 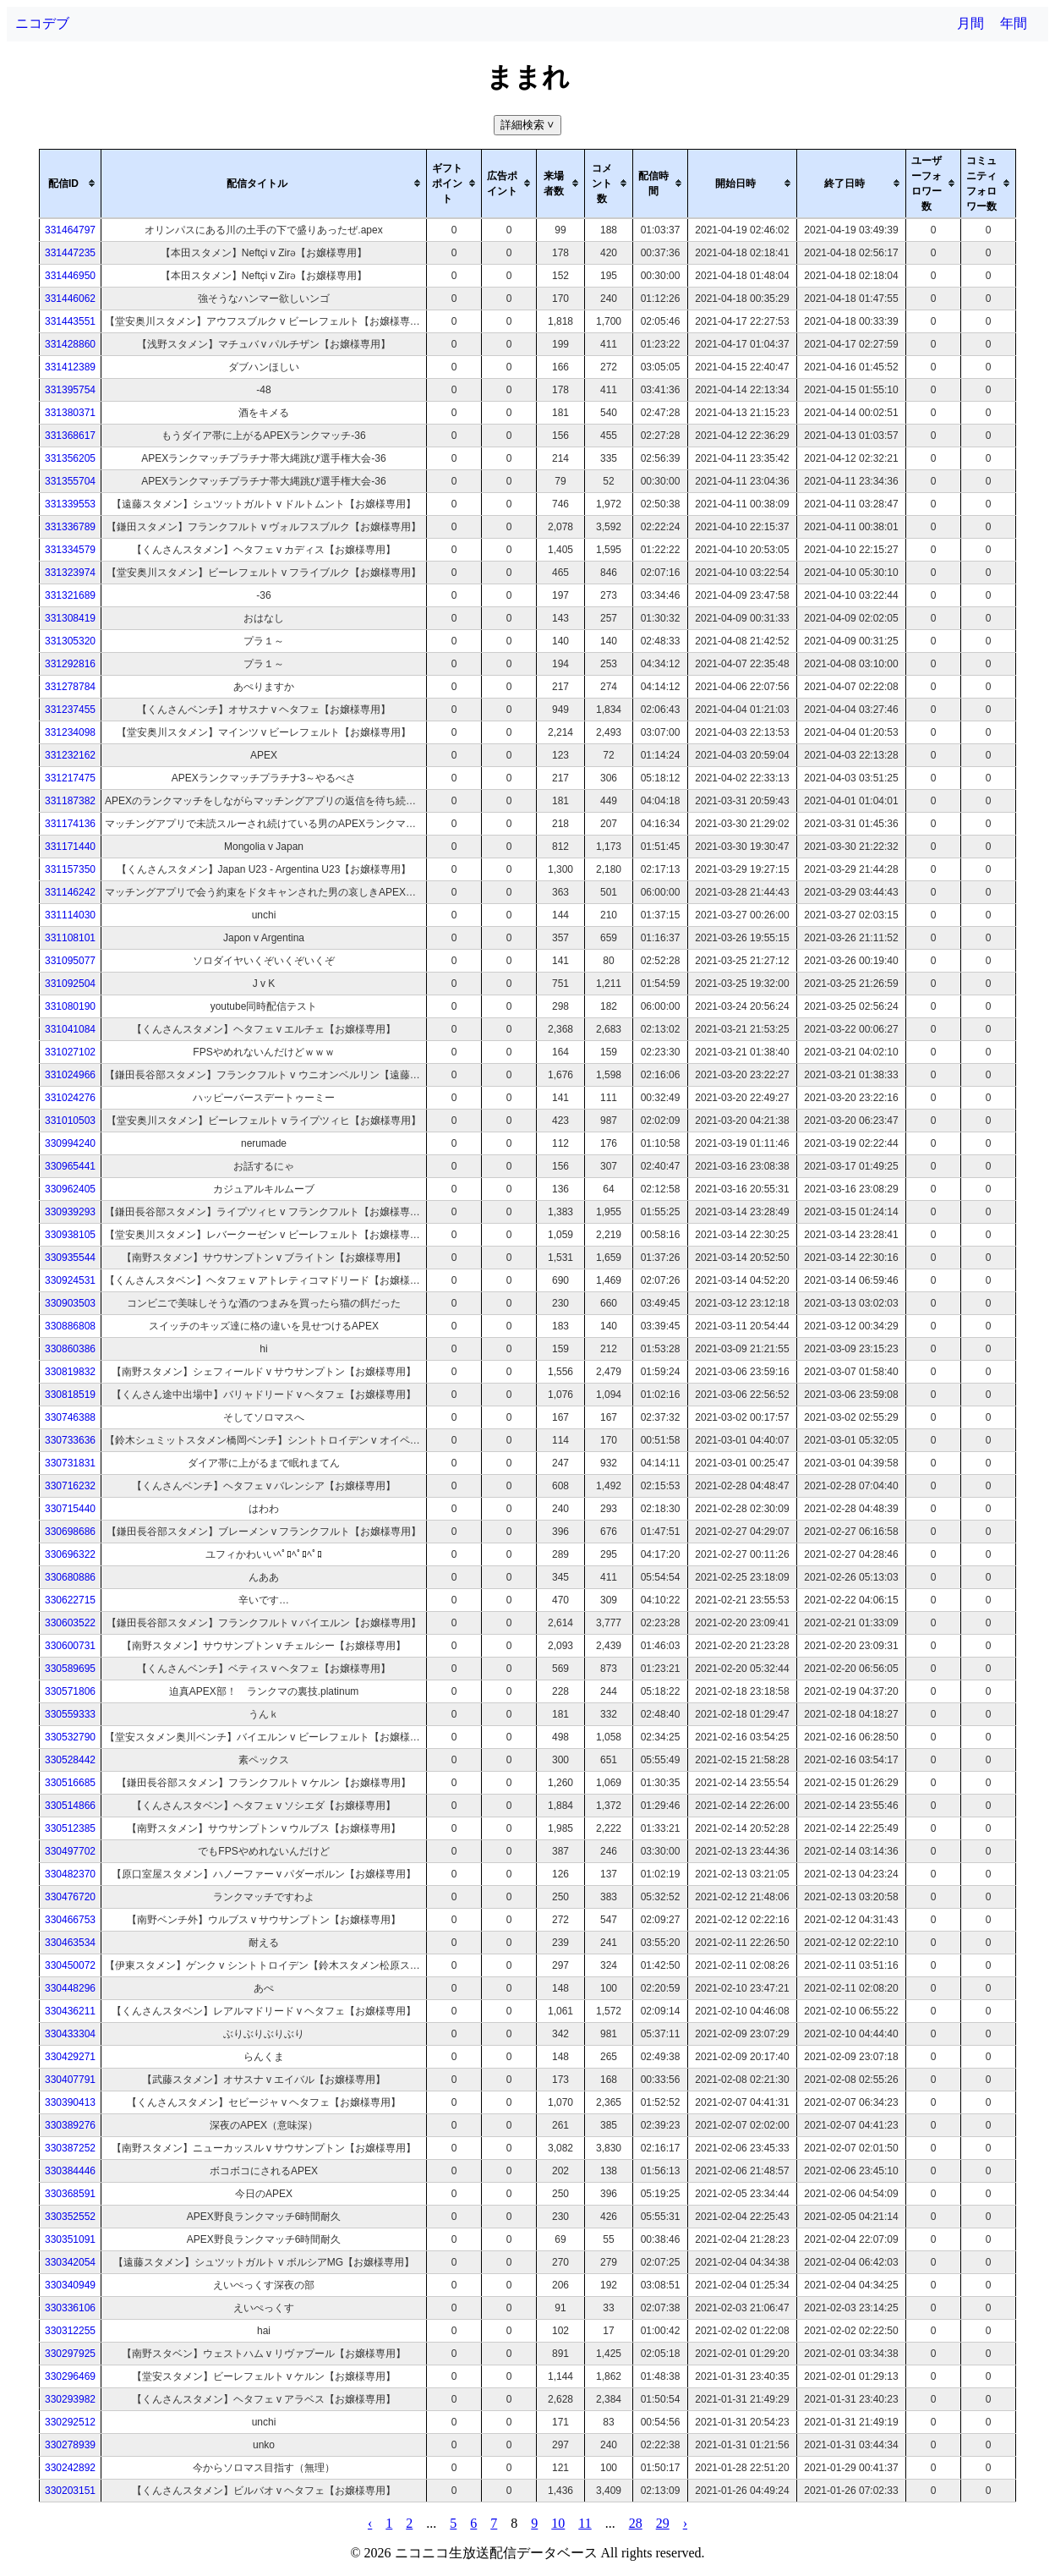 What do you see at coordinates (70, 413) in the screenshot?
I see `331380371` at bounding box center [70, 413].